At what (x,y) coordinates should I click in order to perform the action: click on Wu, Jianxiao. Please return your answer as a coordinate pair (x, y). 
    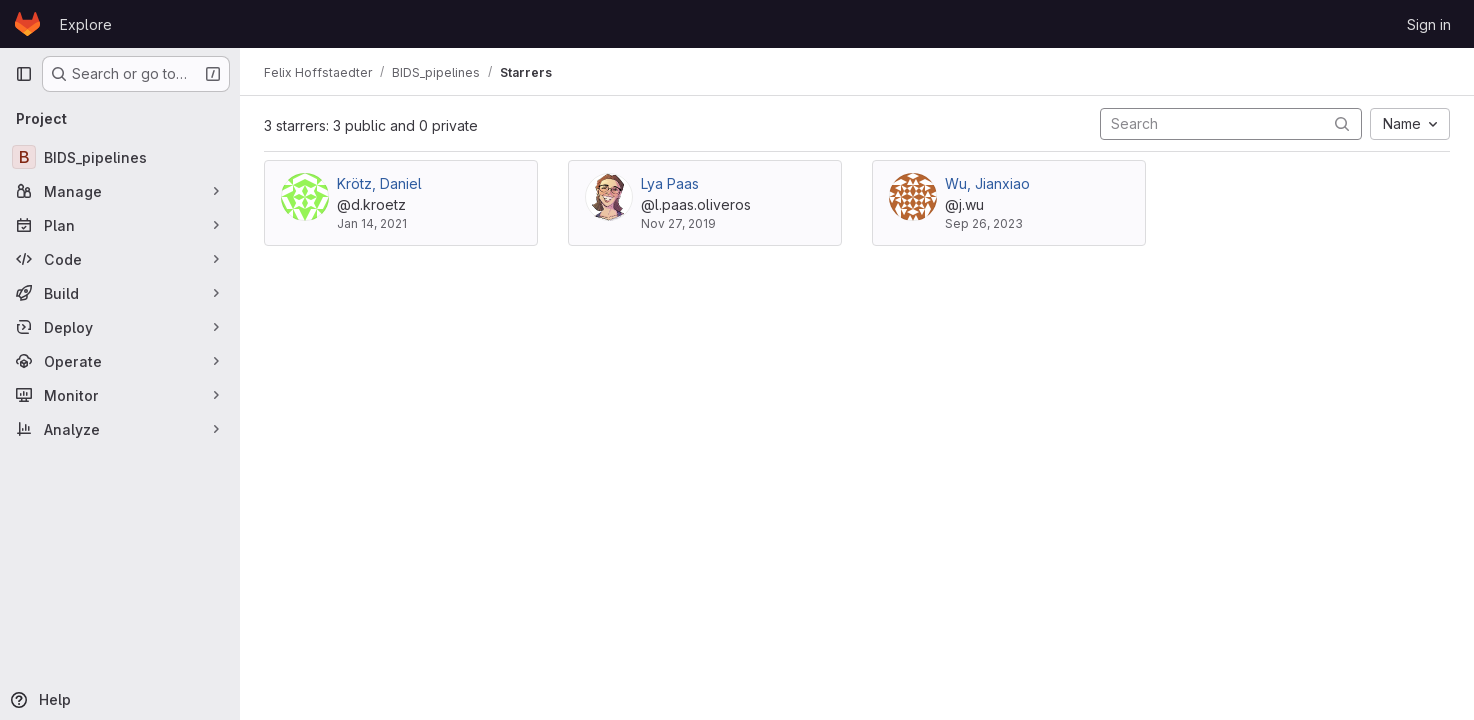
    Looking at the image, I should click on (987, 183).